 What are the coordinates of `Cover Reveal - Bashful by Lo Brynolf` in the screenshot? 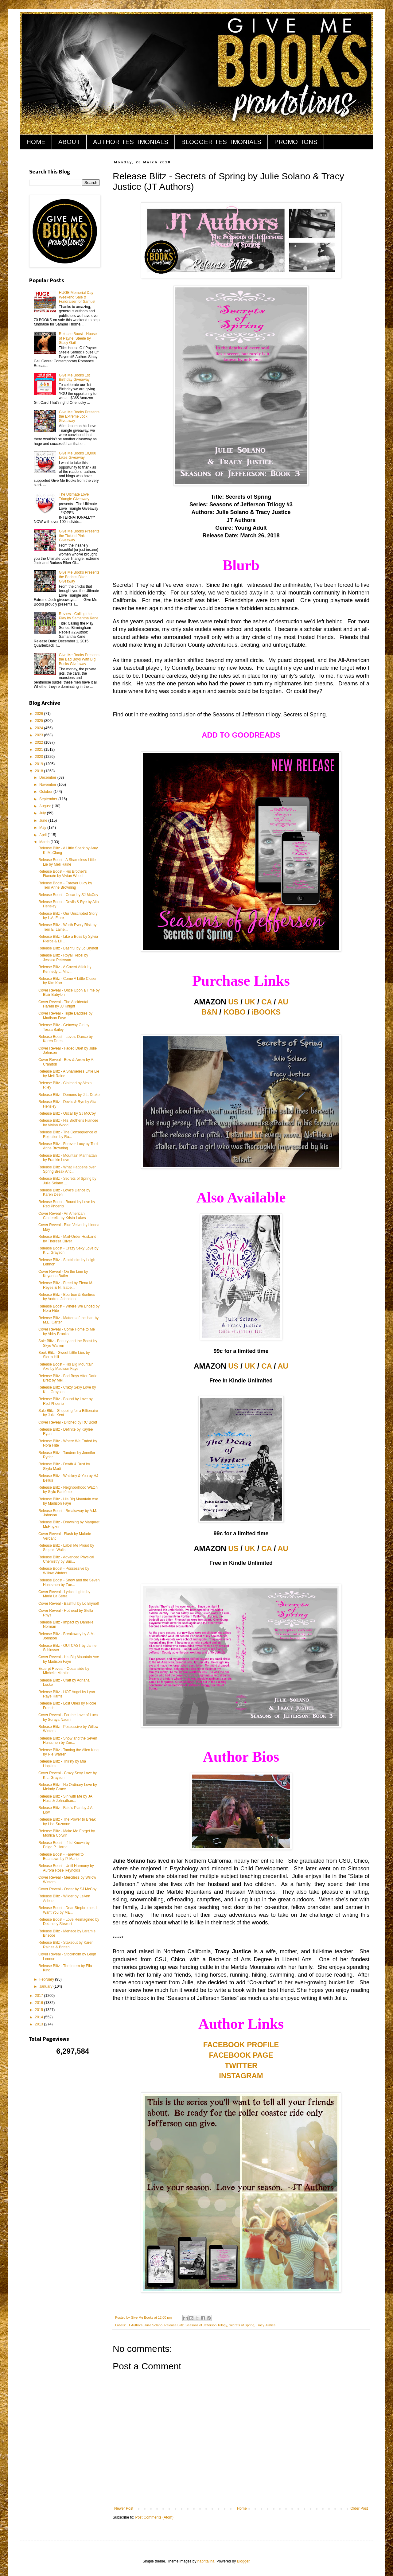 It's located at (68, 1603).